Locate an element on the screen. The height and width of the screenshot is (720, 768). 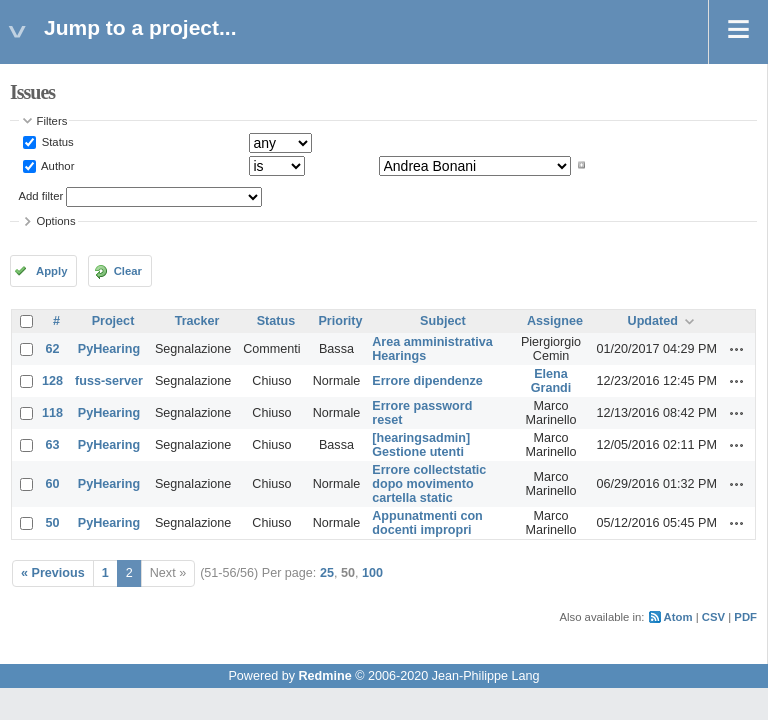
Subject is located at coordinates (443, 321).